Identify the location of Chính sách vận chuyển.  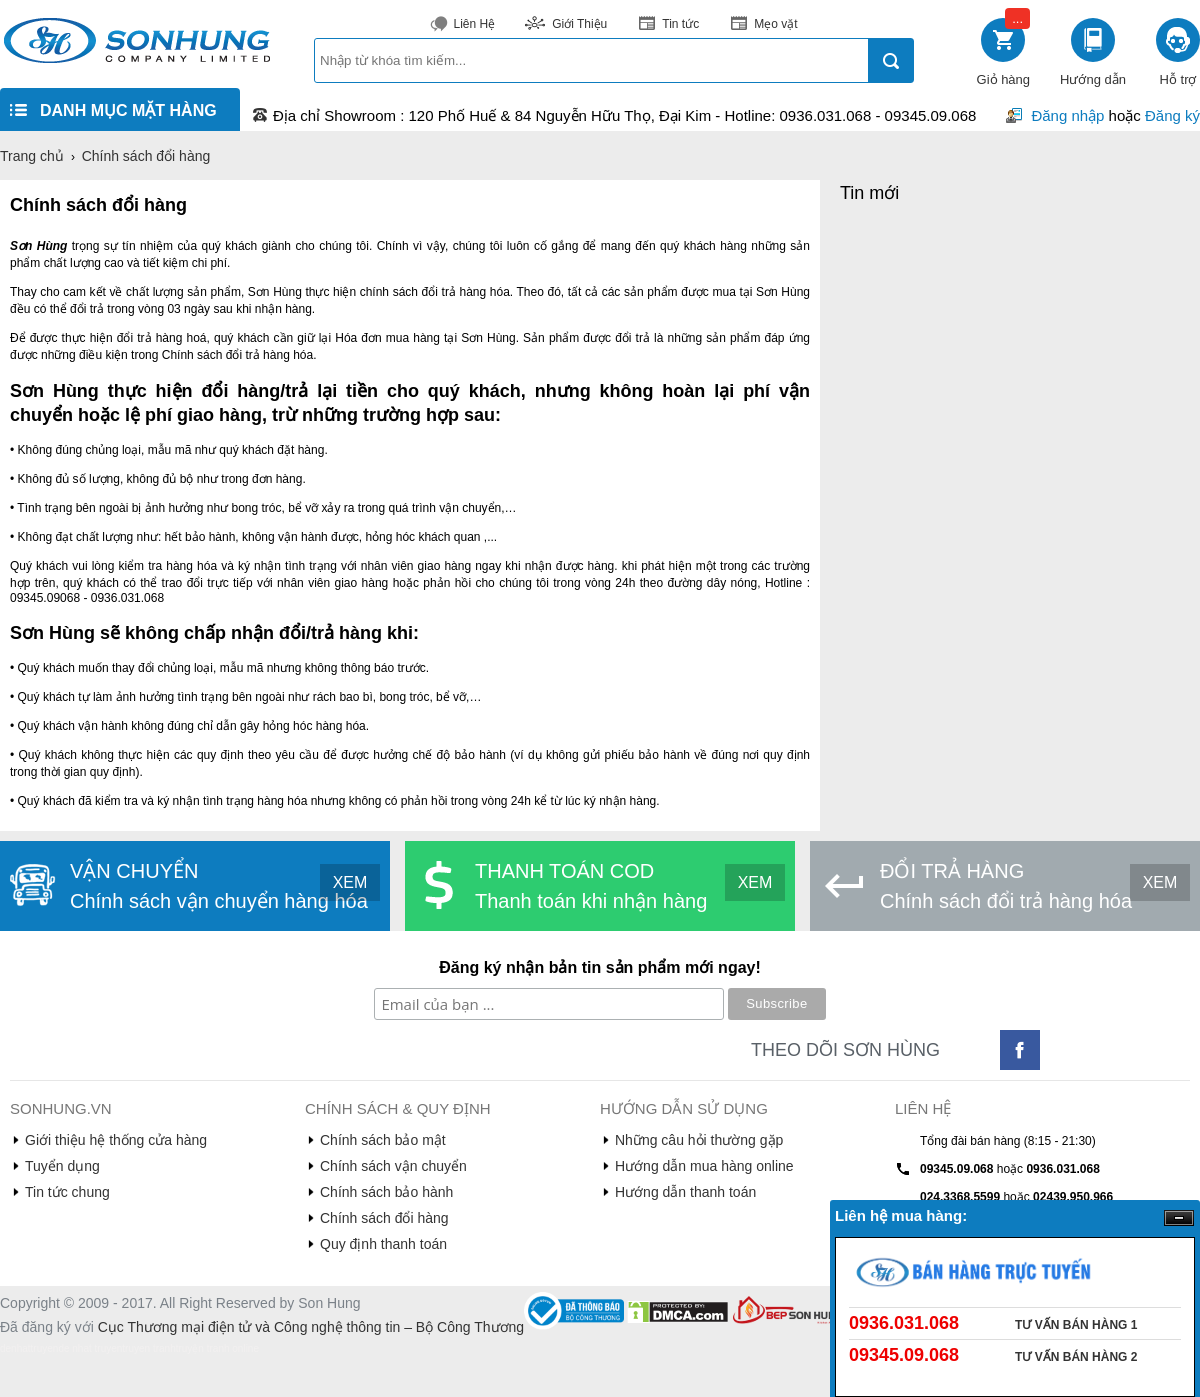
(393, 1166).